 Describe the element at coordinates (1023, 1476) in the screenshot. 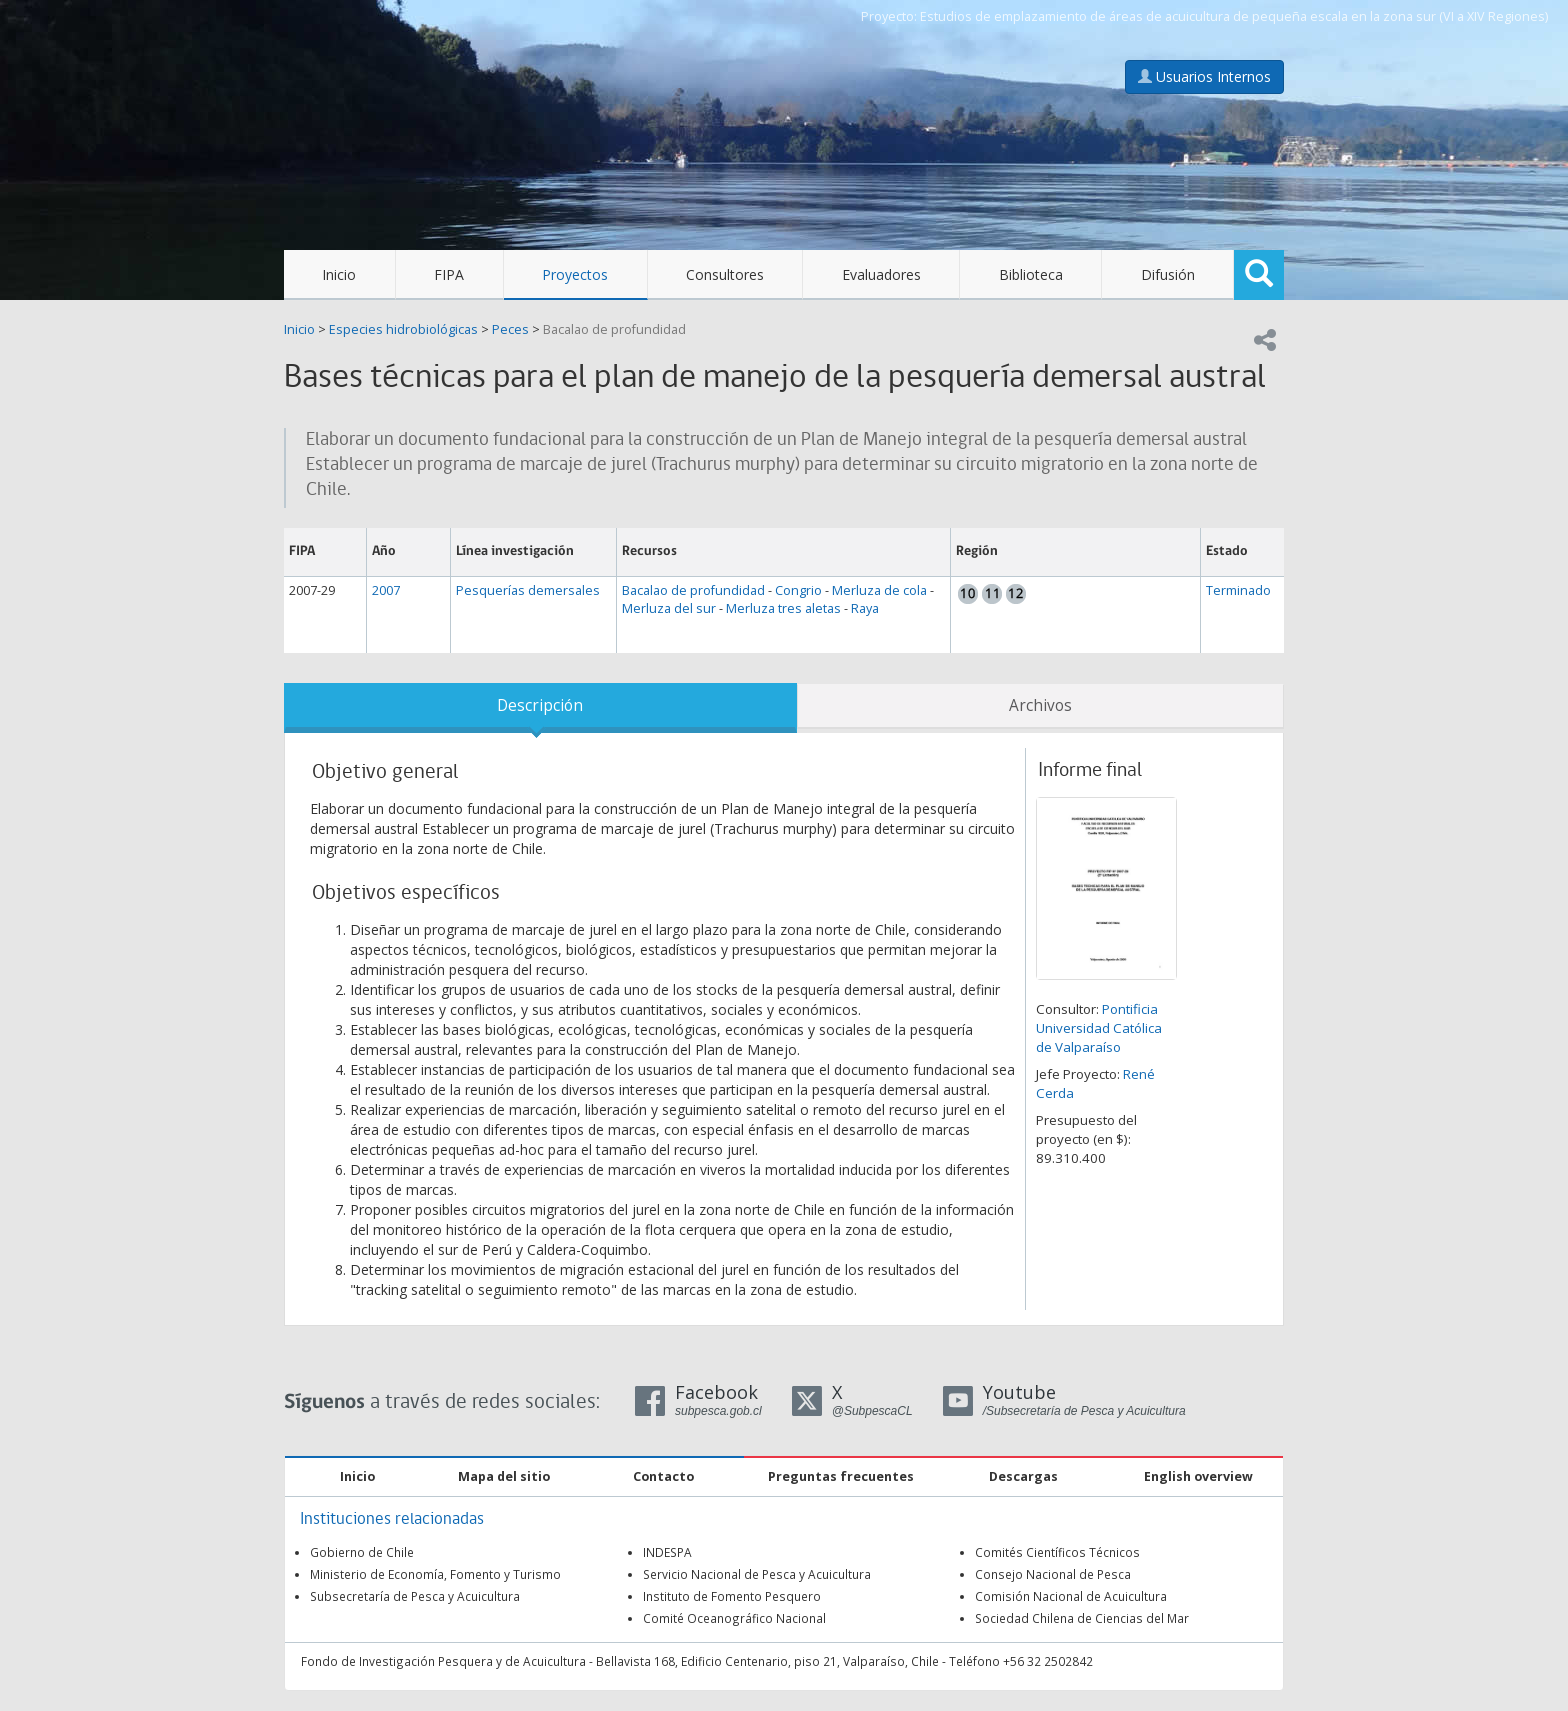

I see `Descargas` at that location.